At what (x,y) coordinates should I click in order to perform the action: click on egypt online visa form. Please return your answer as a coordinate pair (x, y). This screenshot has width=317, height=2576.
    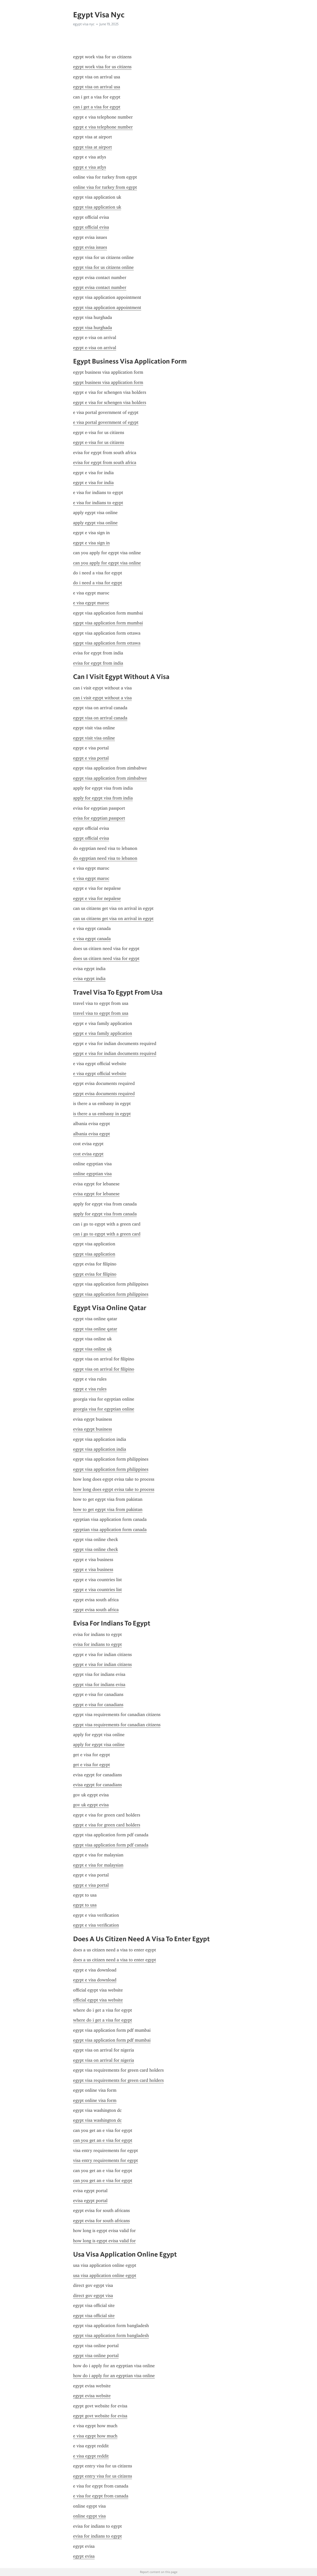
    Looking at the image, I should click on (94, 2100).